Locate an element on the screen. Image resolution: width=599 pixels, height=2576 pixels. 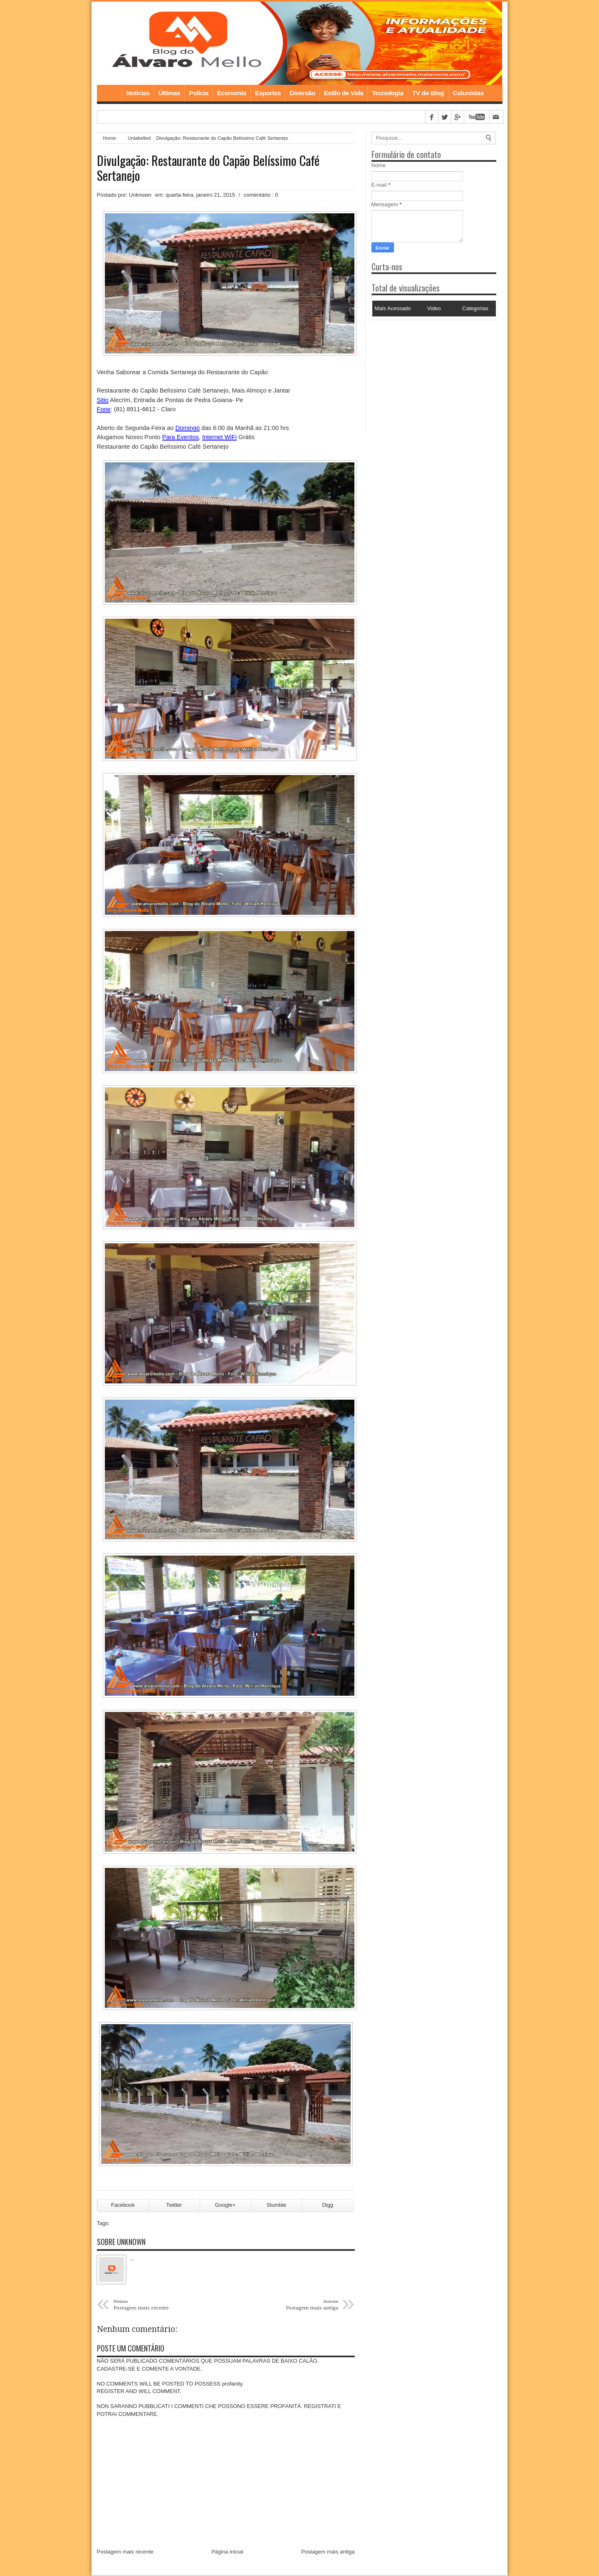
Últimas is located at coordinates (169, 92).